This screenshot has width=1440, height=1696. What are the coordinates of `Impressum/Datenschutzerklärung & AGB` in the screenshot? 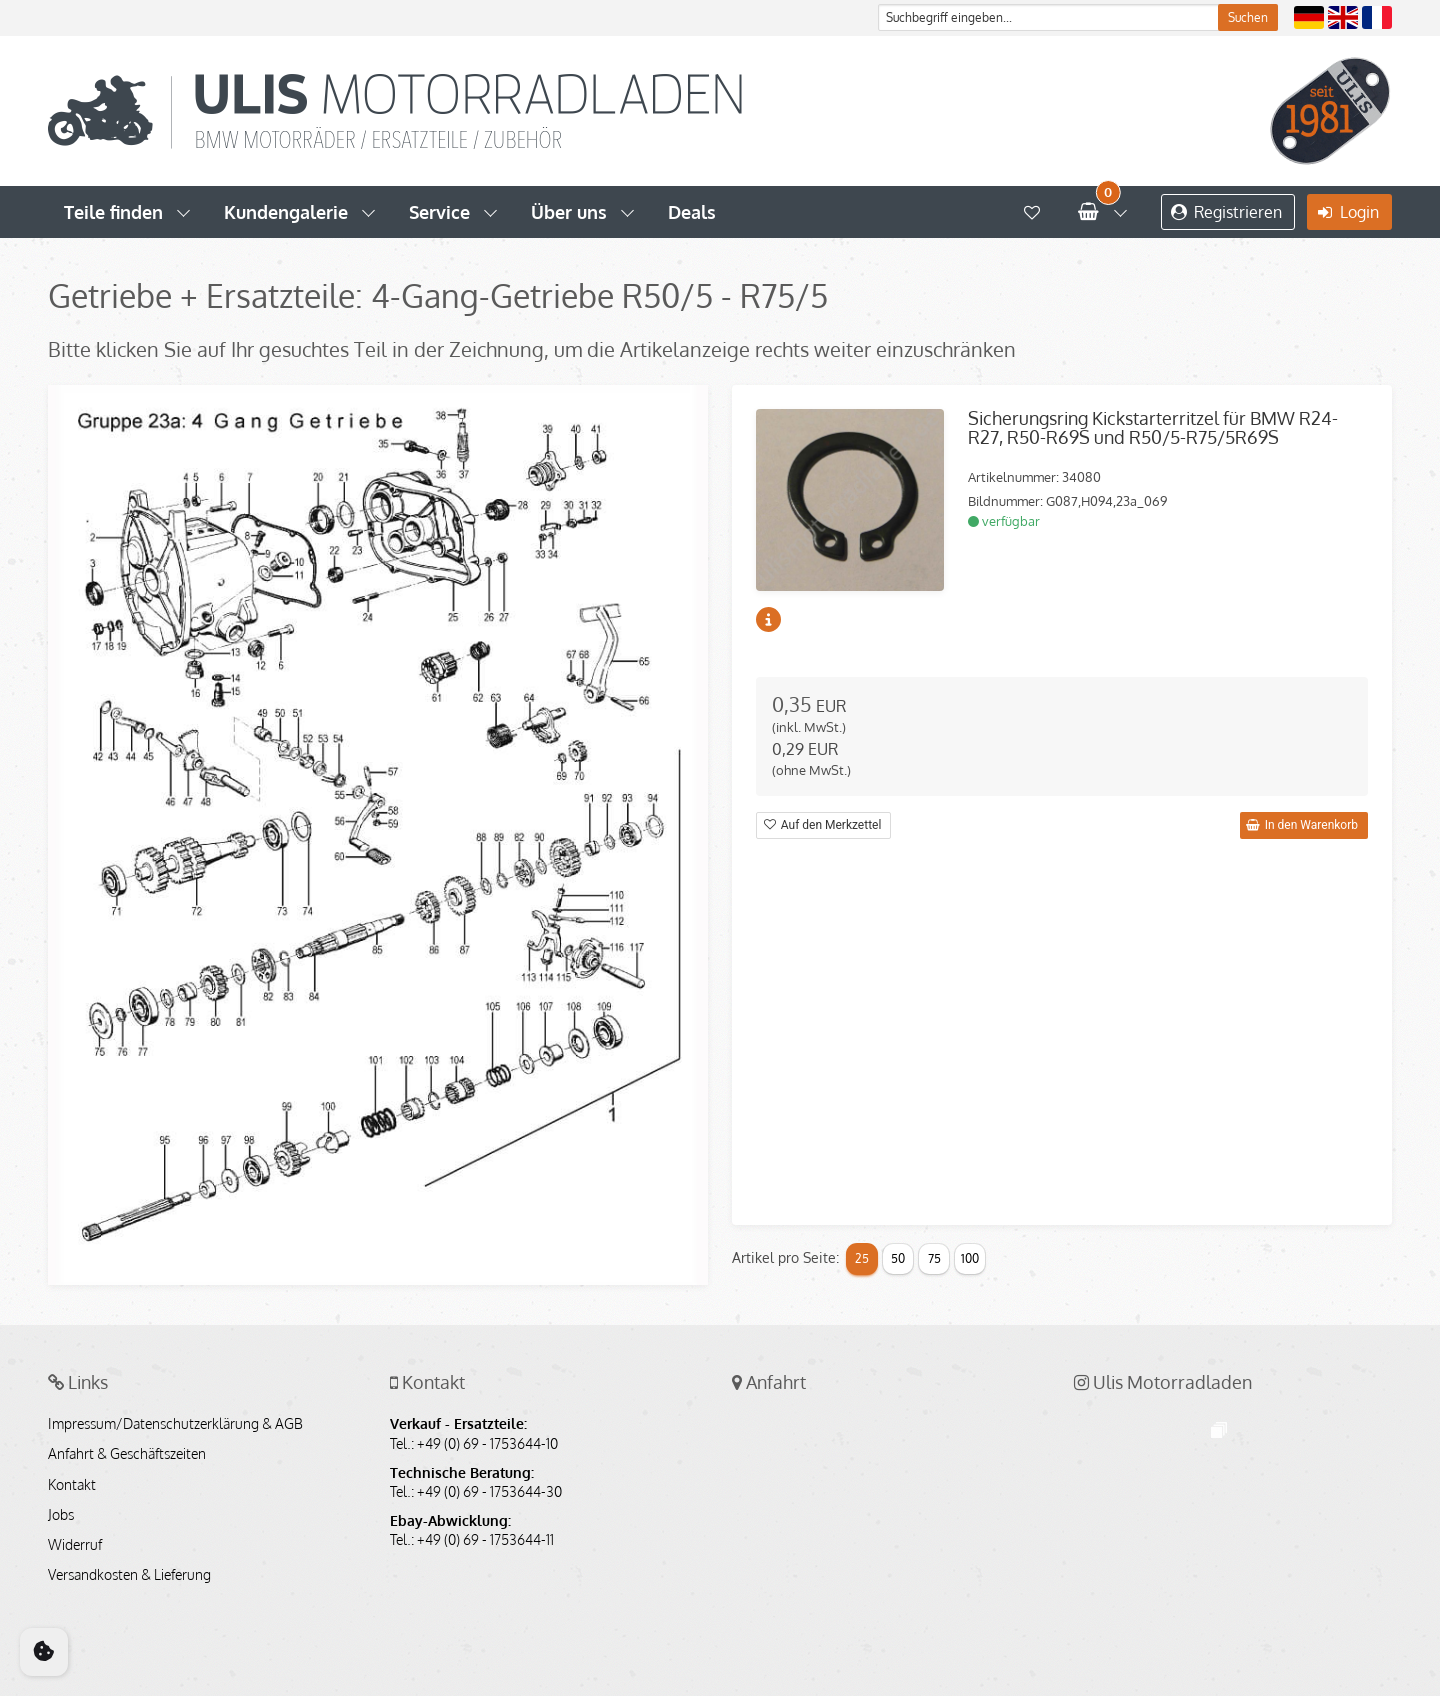 It's located at (175, 1424).